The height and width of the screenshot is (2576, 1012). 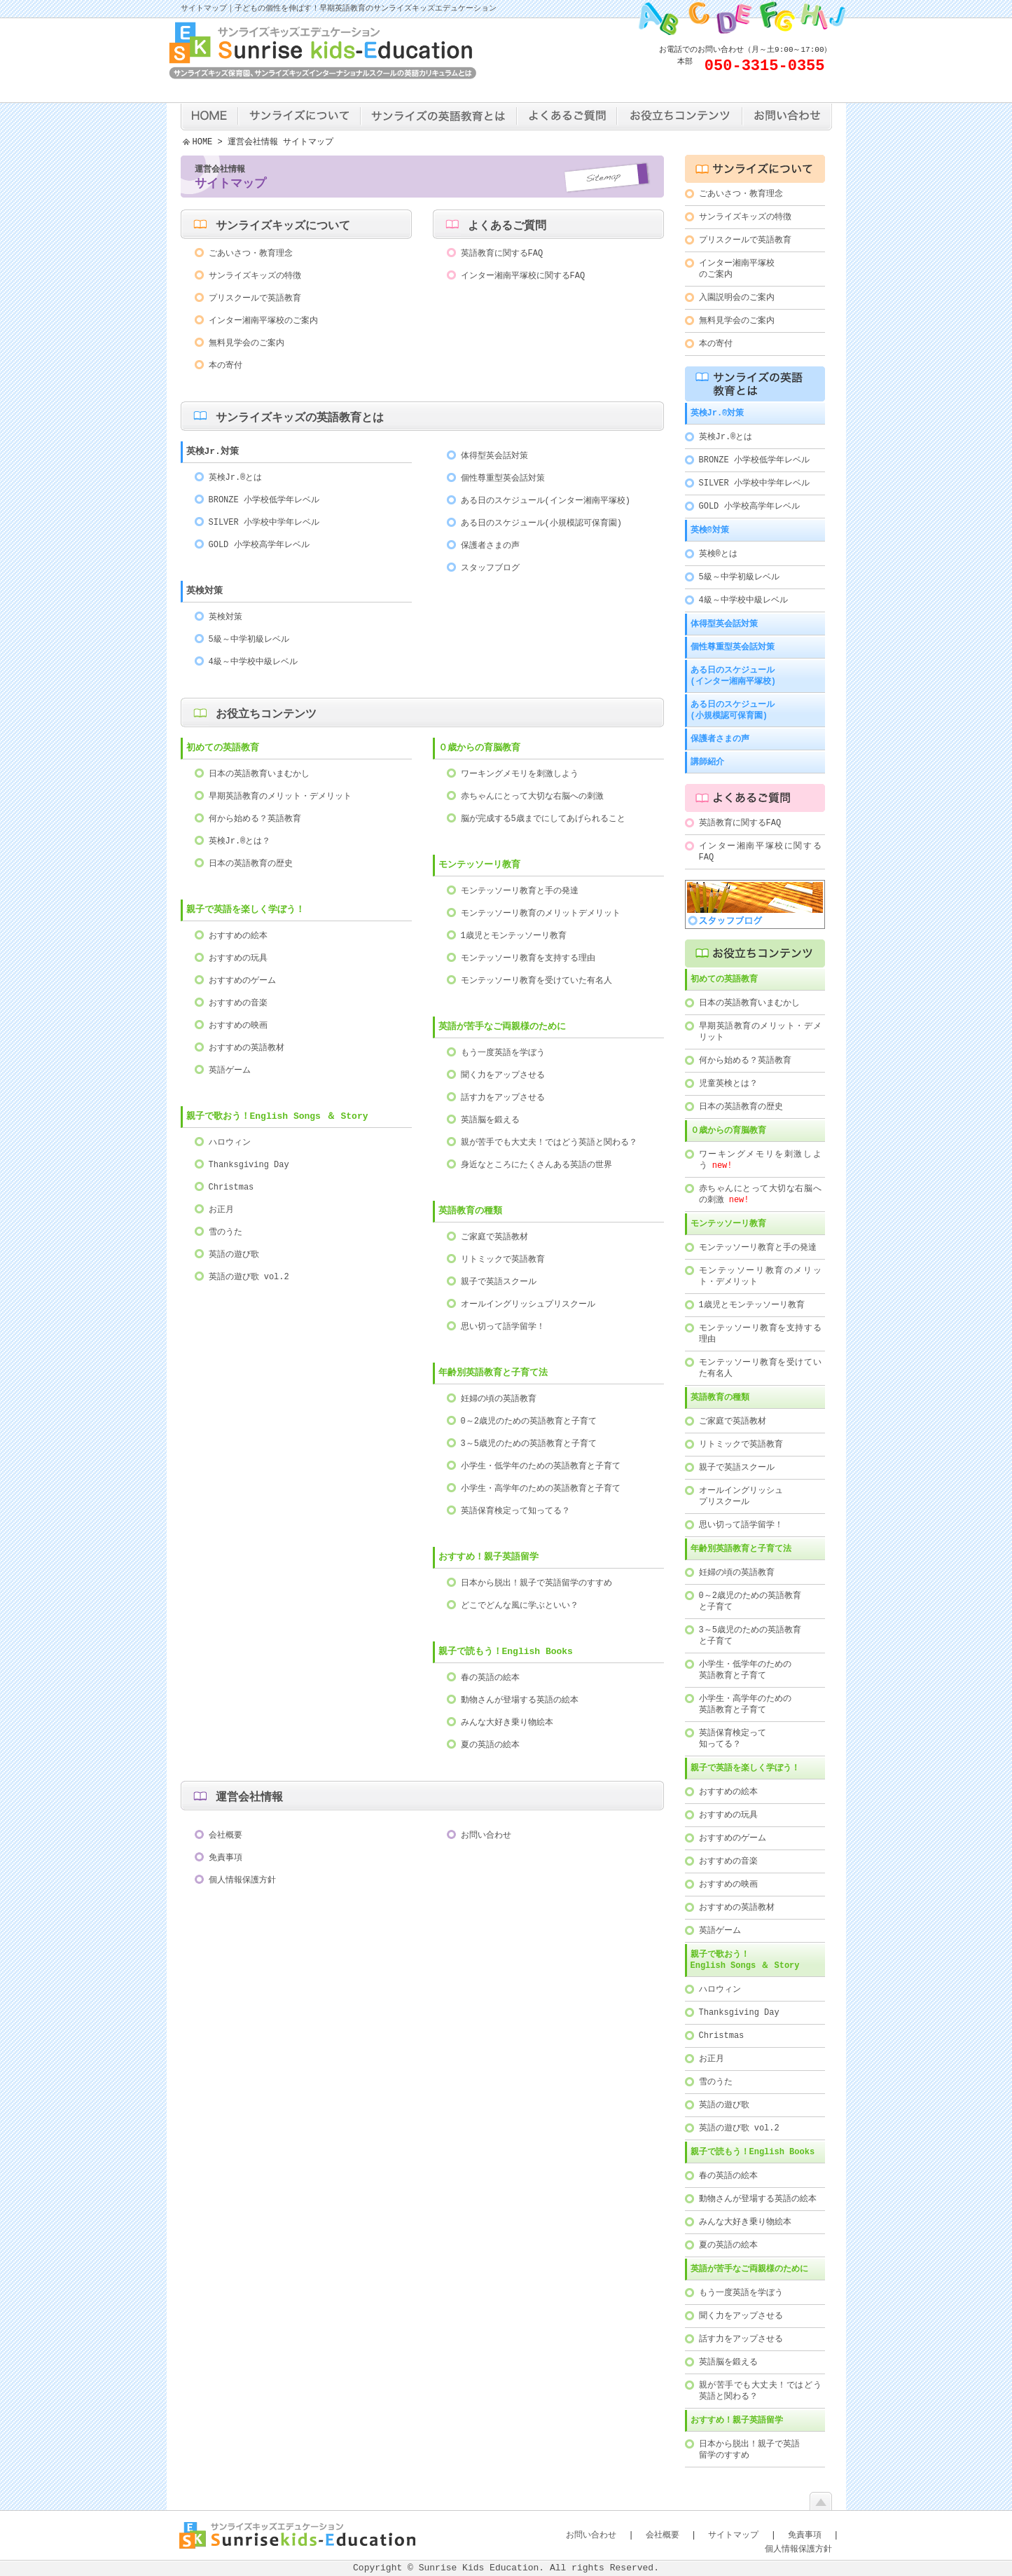 I want to click on 小学生・高学年のための英語教育と子育て, so click(x=541, y=1489).